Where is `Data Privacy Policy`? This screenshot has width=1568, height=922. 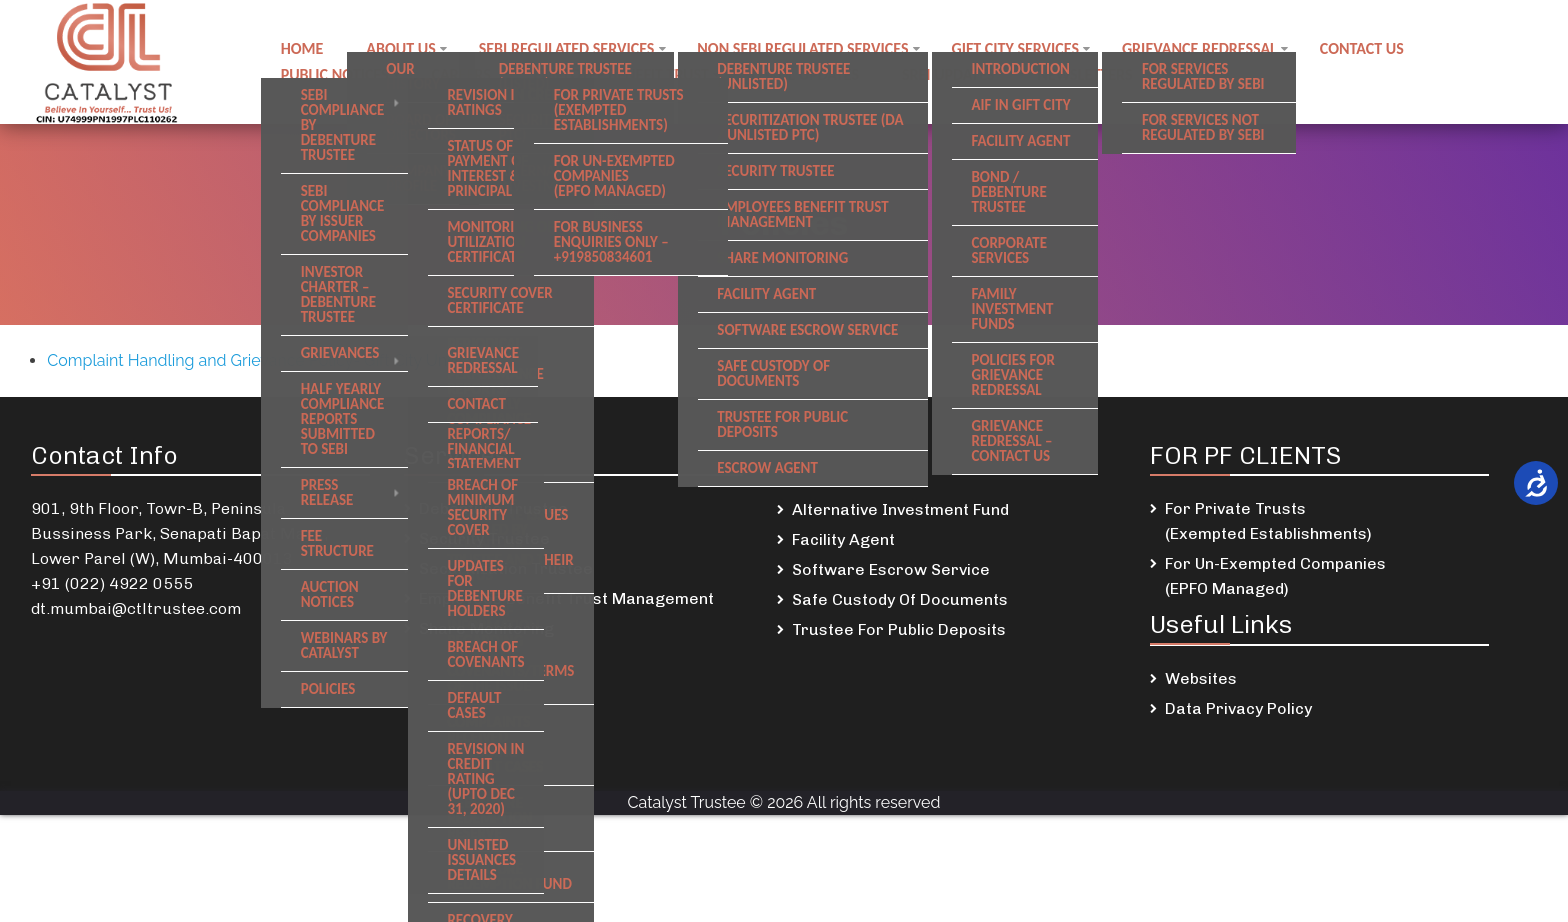 Data Privacy Policy is located at coordinates (1238, 708).